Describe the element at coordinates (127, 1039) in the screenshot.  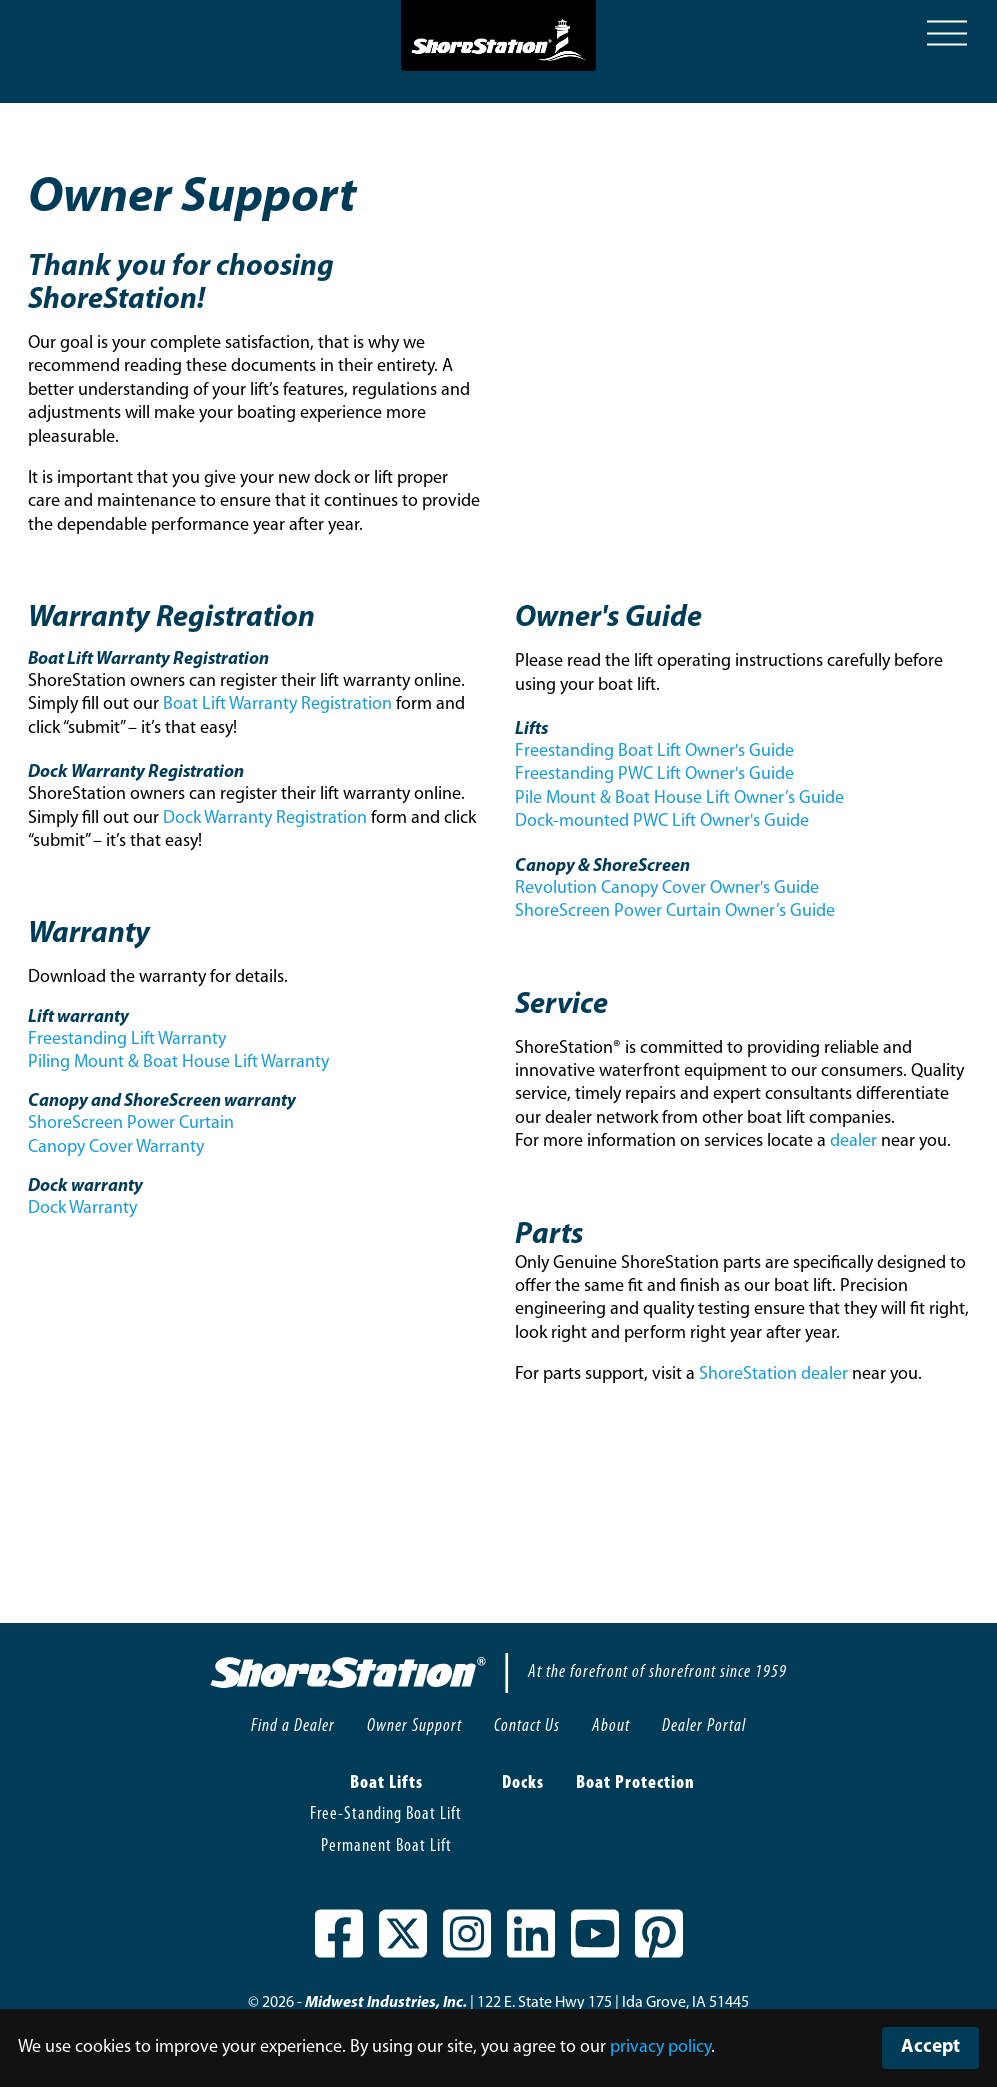
I see `Freestanding Lift Warranty` at that location.